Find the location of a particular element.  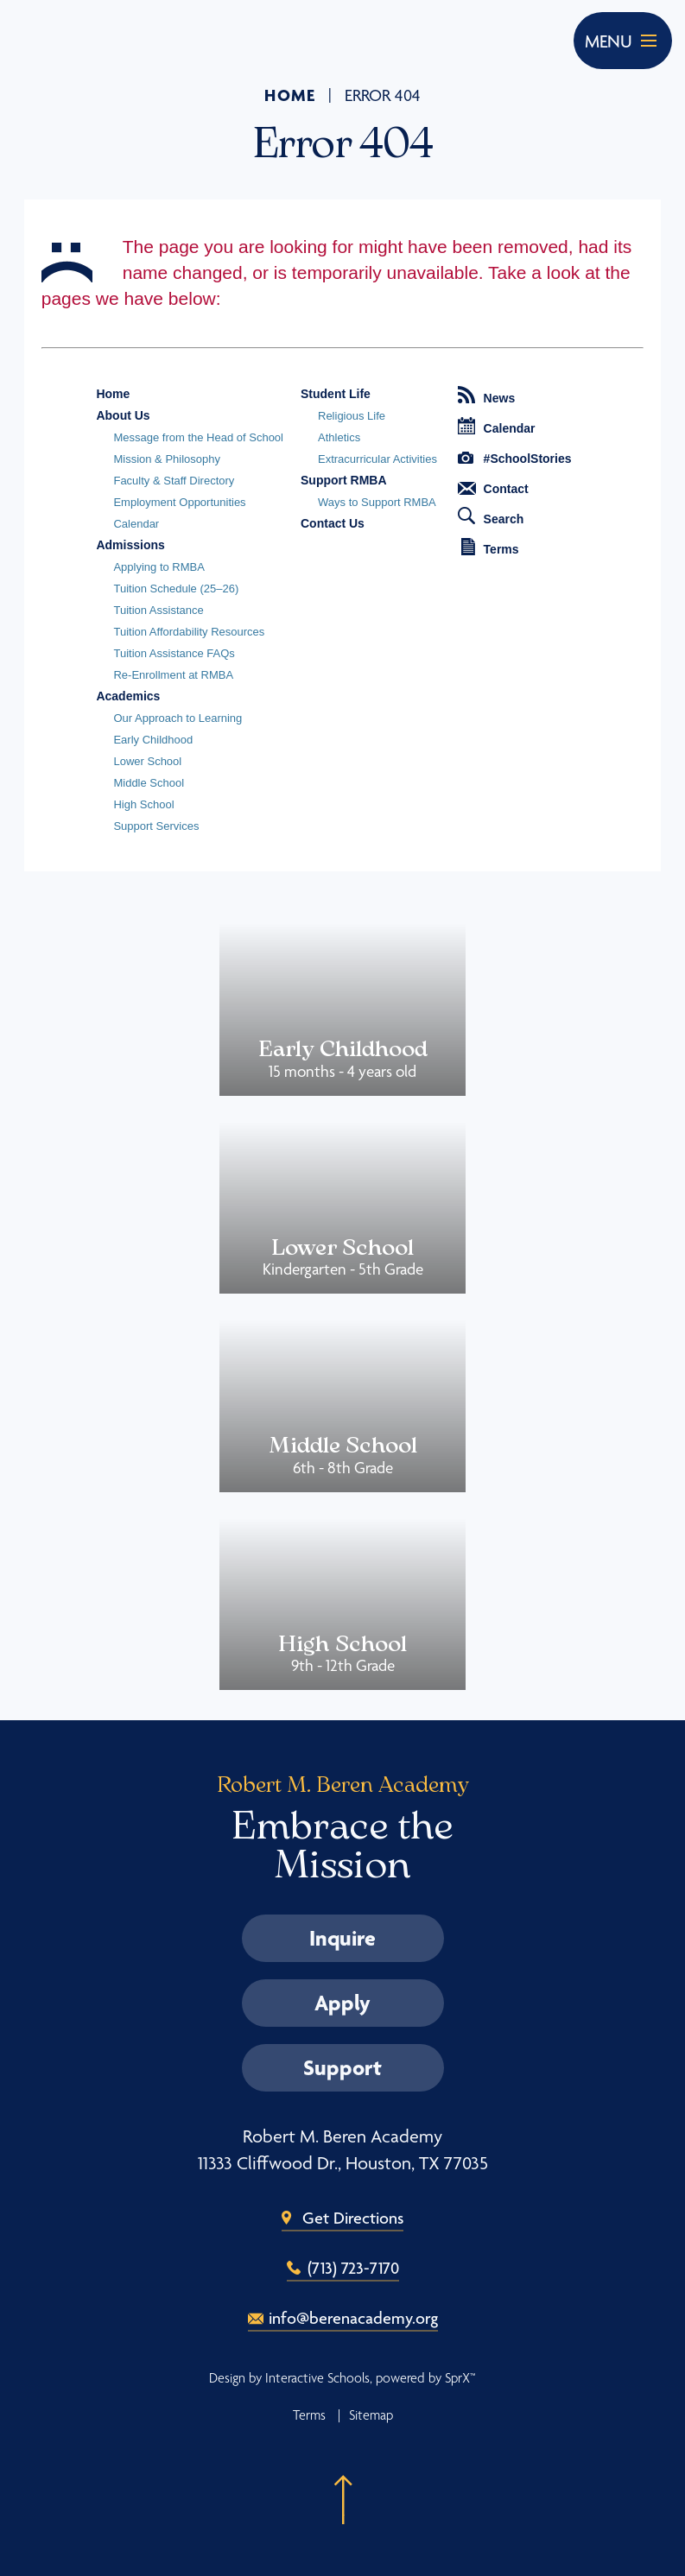

Support is located at coordinates (342, 2067).